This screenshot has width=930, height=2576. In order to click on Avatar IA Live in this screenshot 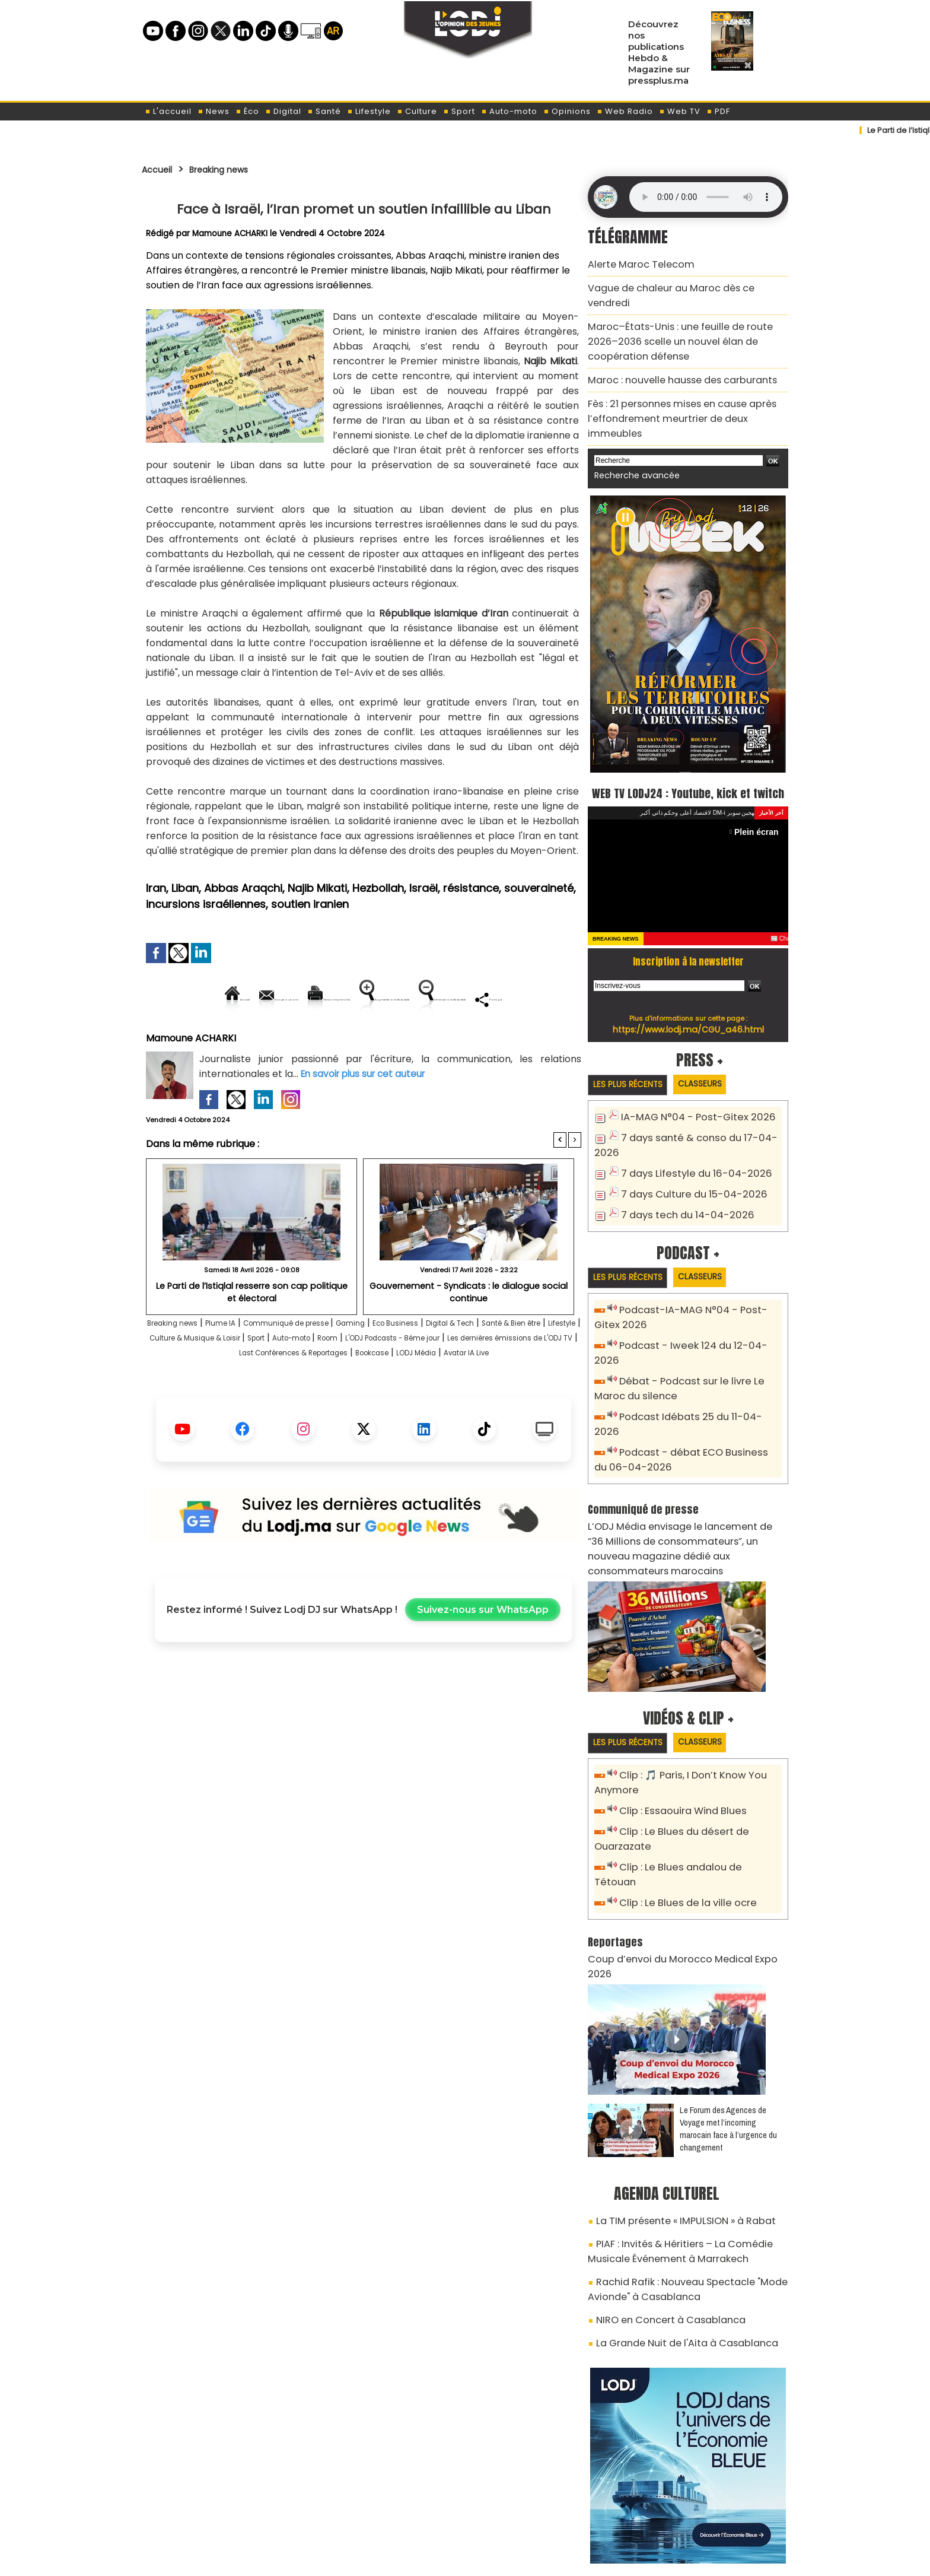, I will do `click(424, 1408)`.